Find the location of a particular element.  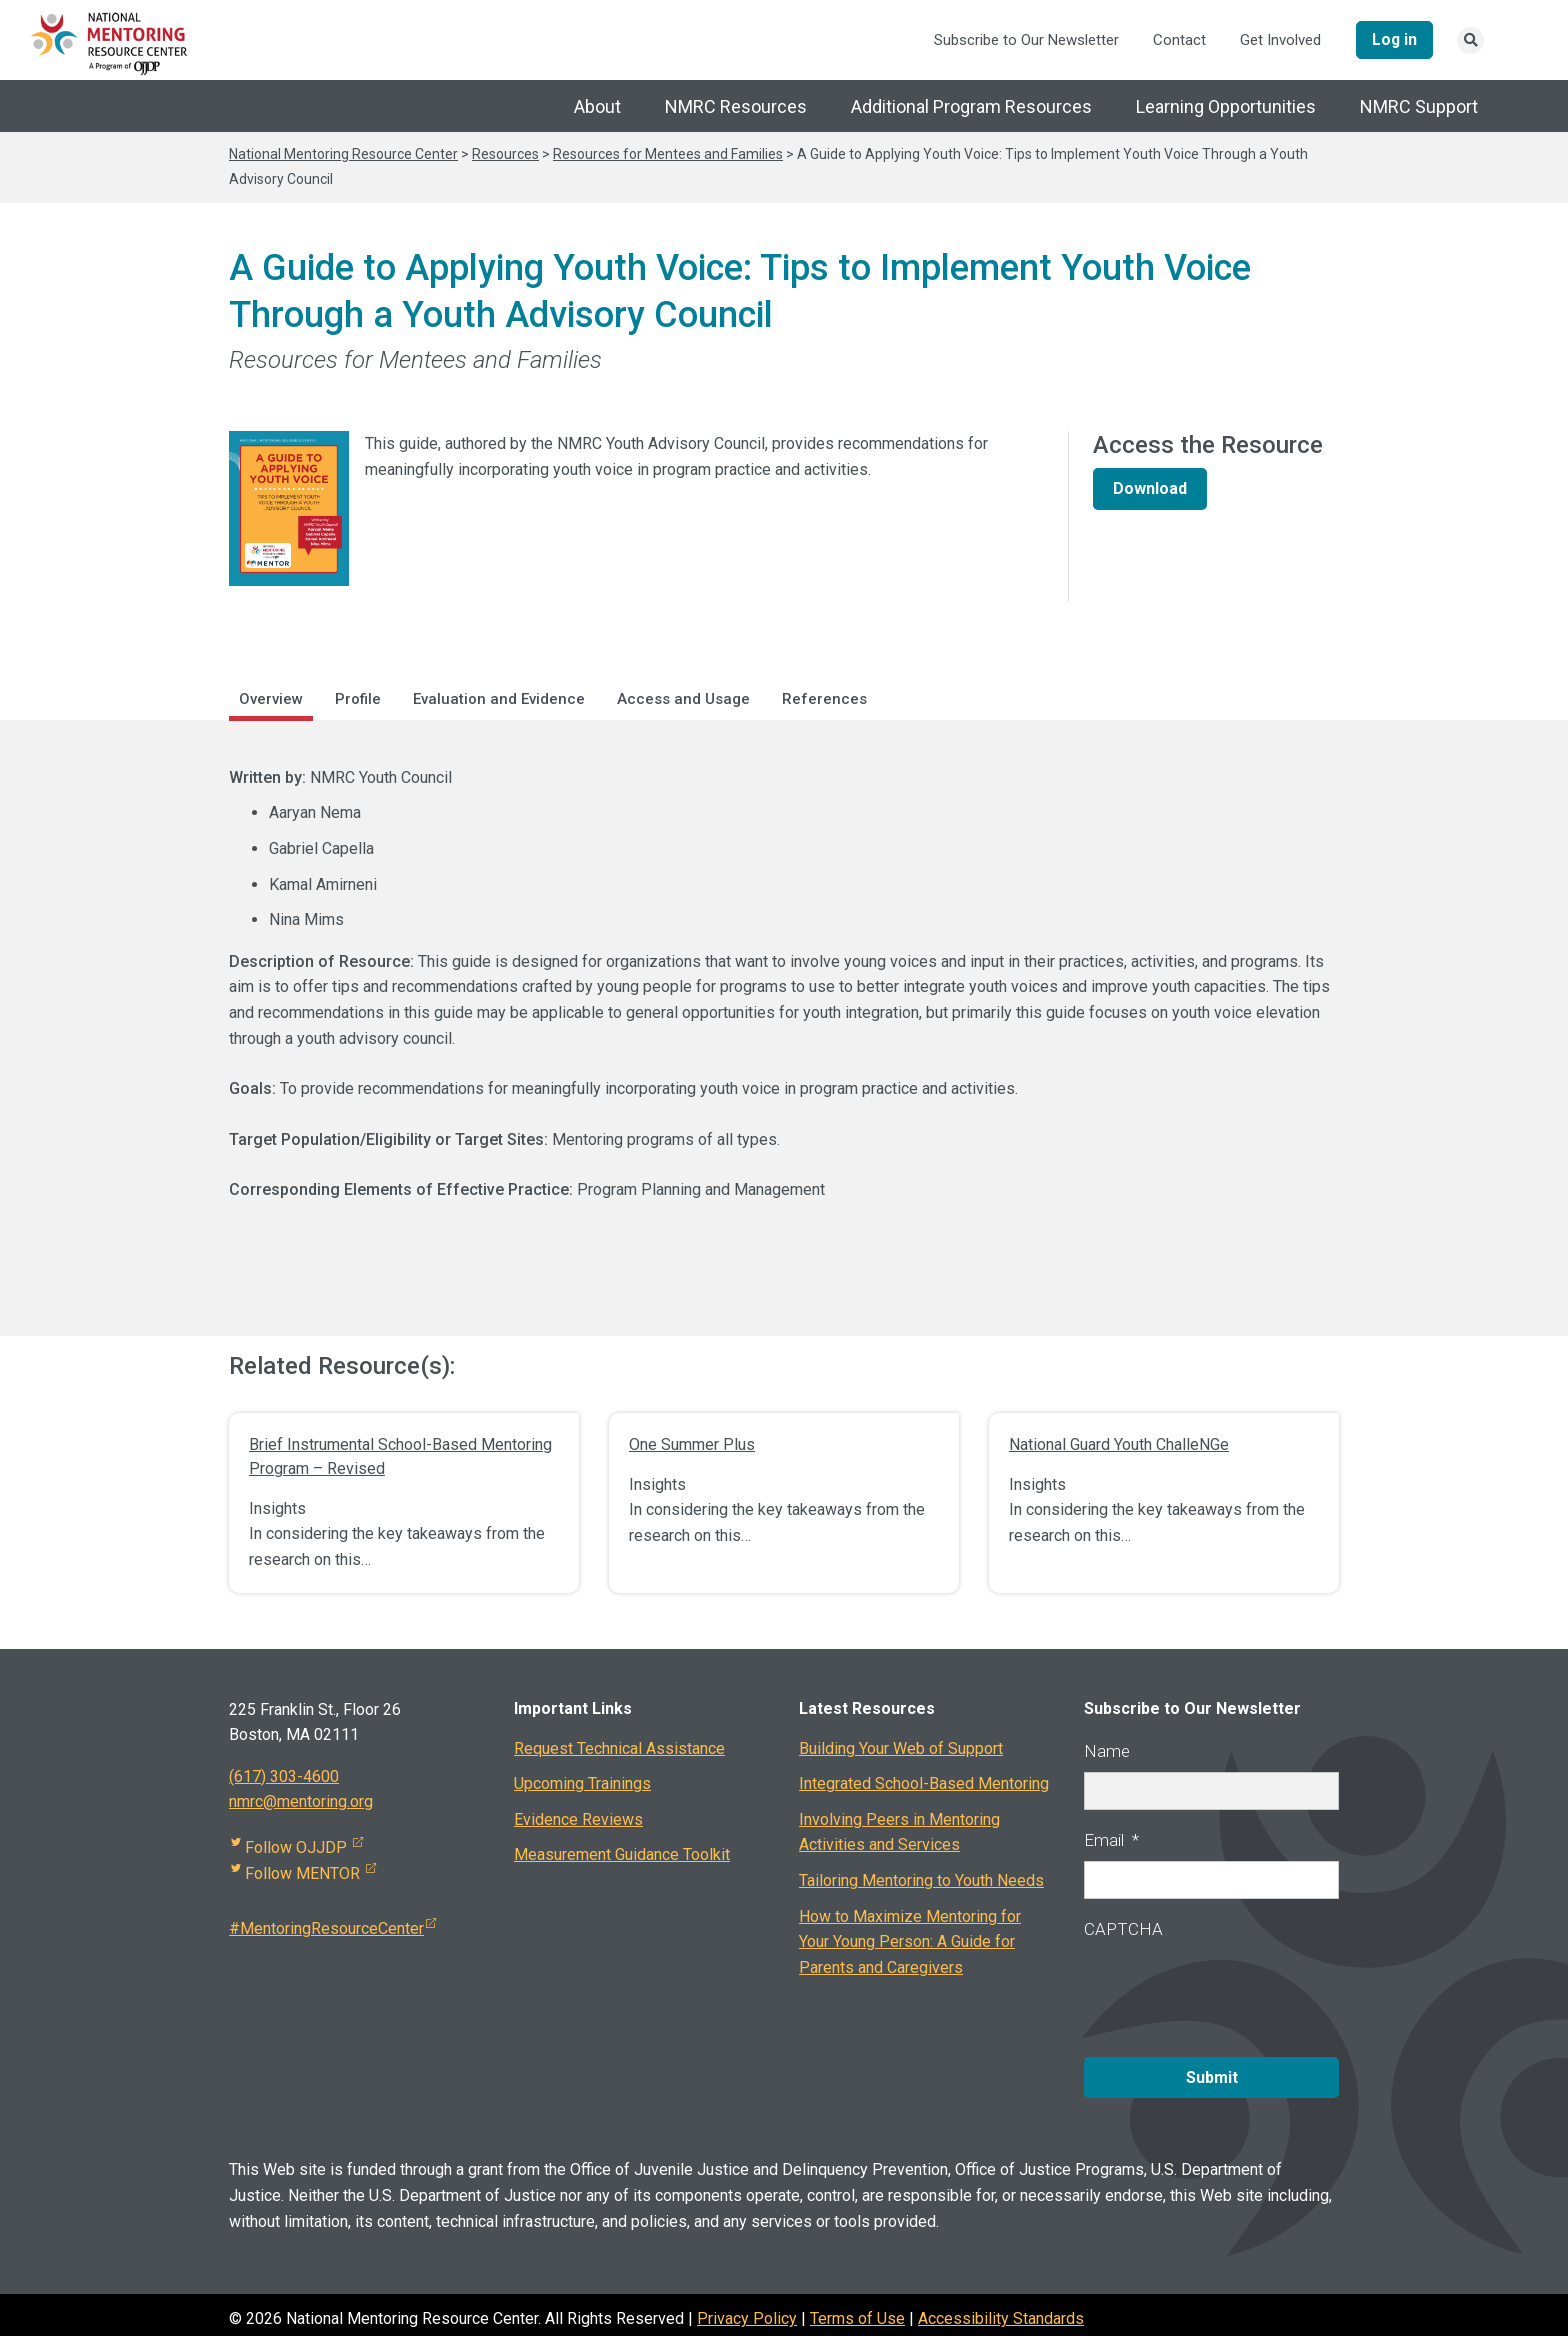

Overview [tab] is located at coordinates (271, 700).